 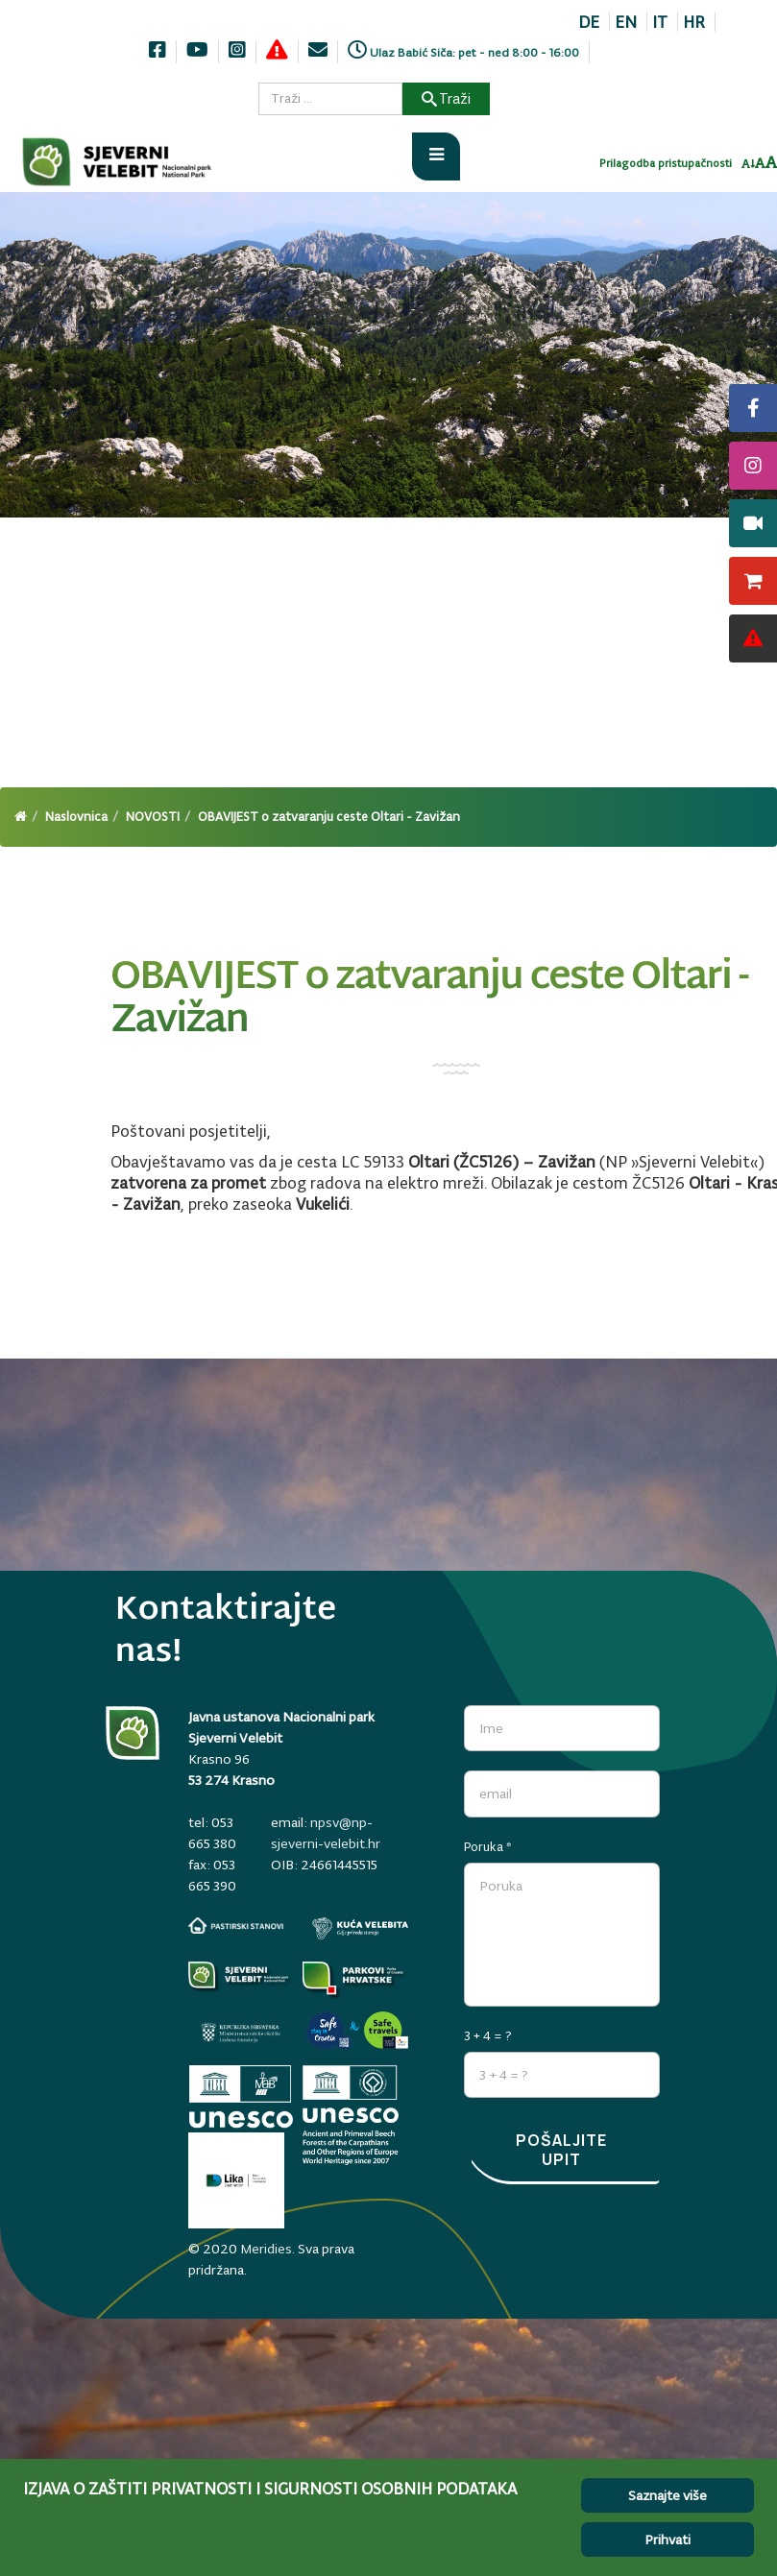 What do you see at coordinates (660, 22) in the screenshot?
I see `IT` at bounding box center [660, 22].